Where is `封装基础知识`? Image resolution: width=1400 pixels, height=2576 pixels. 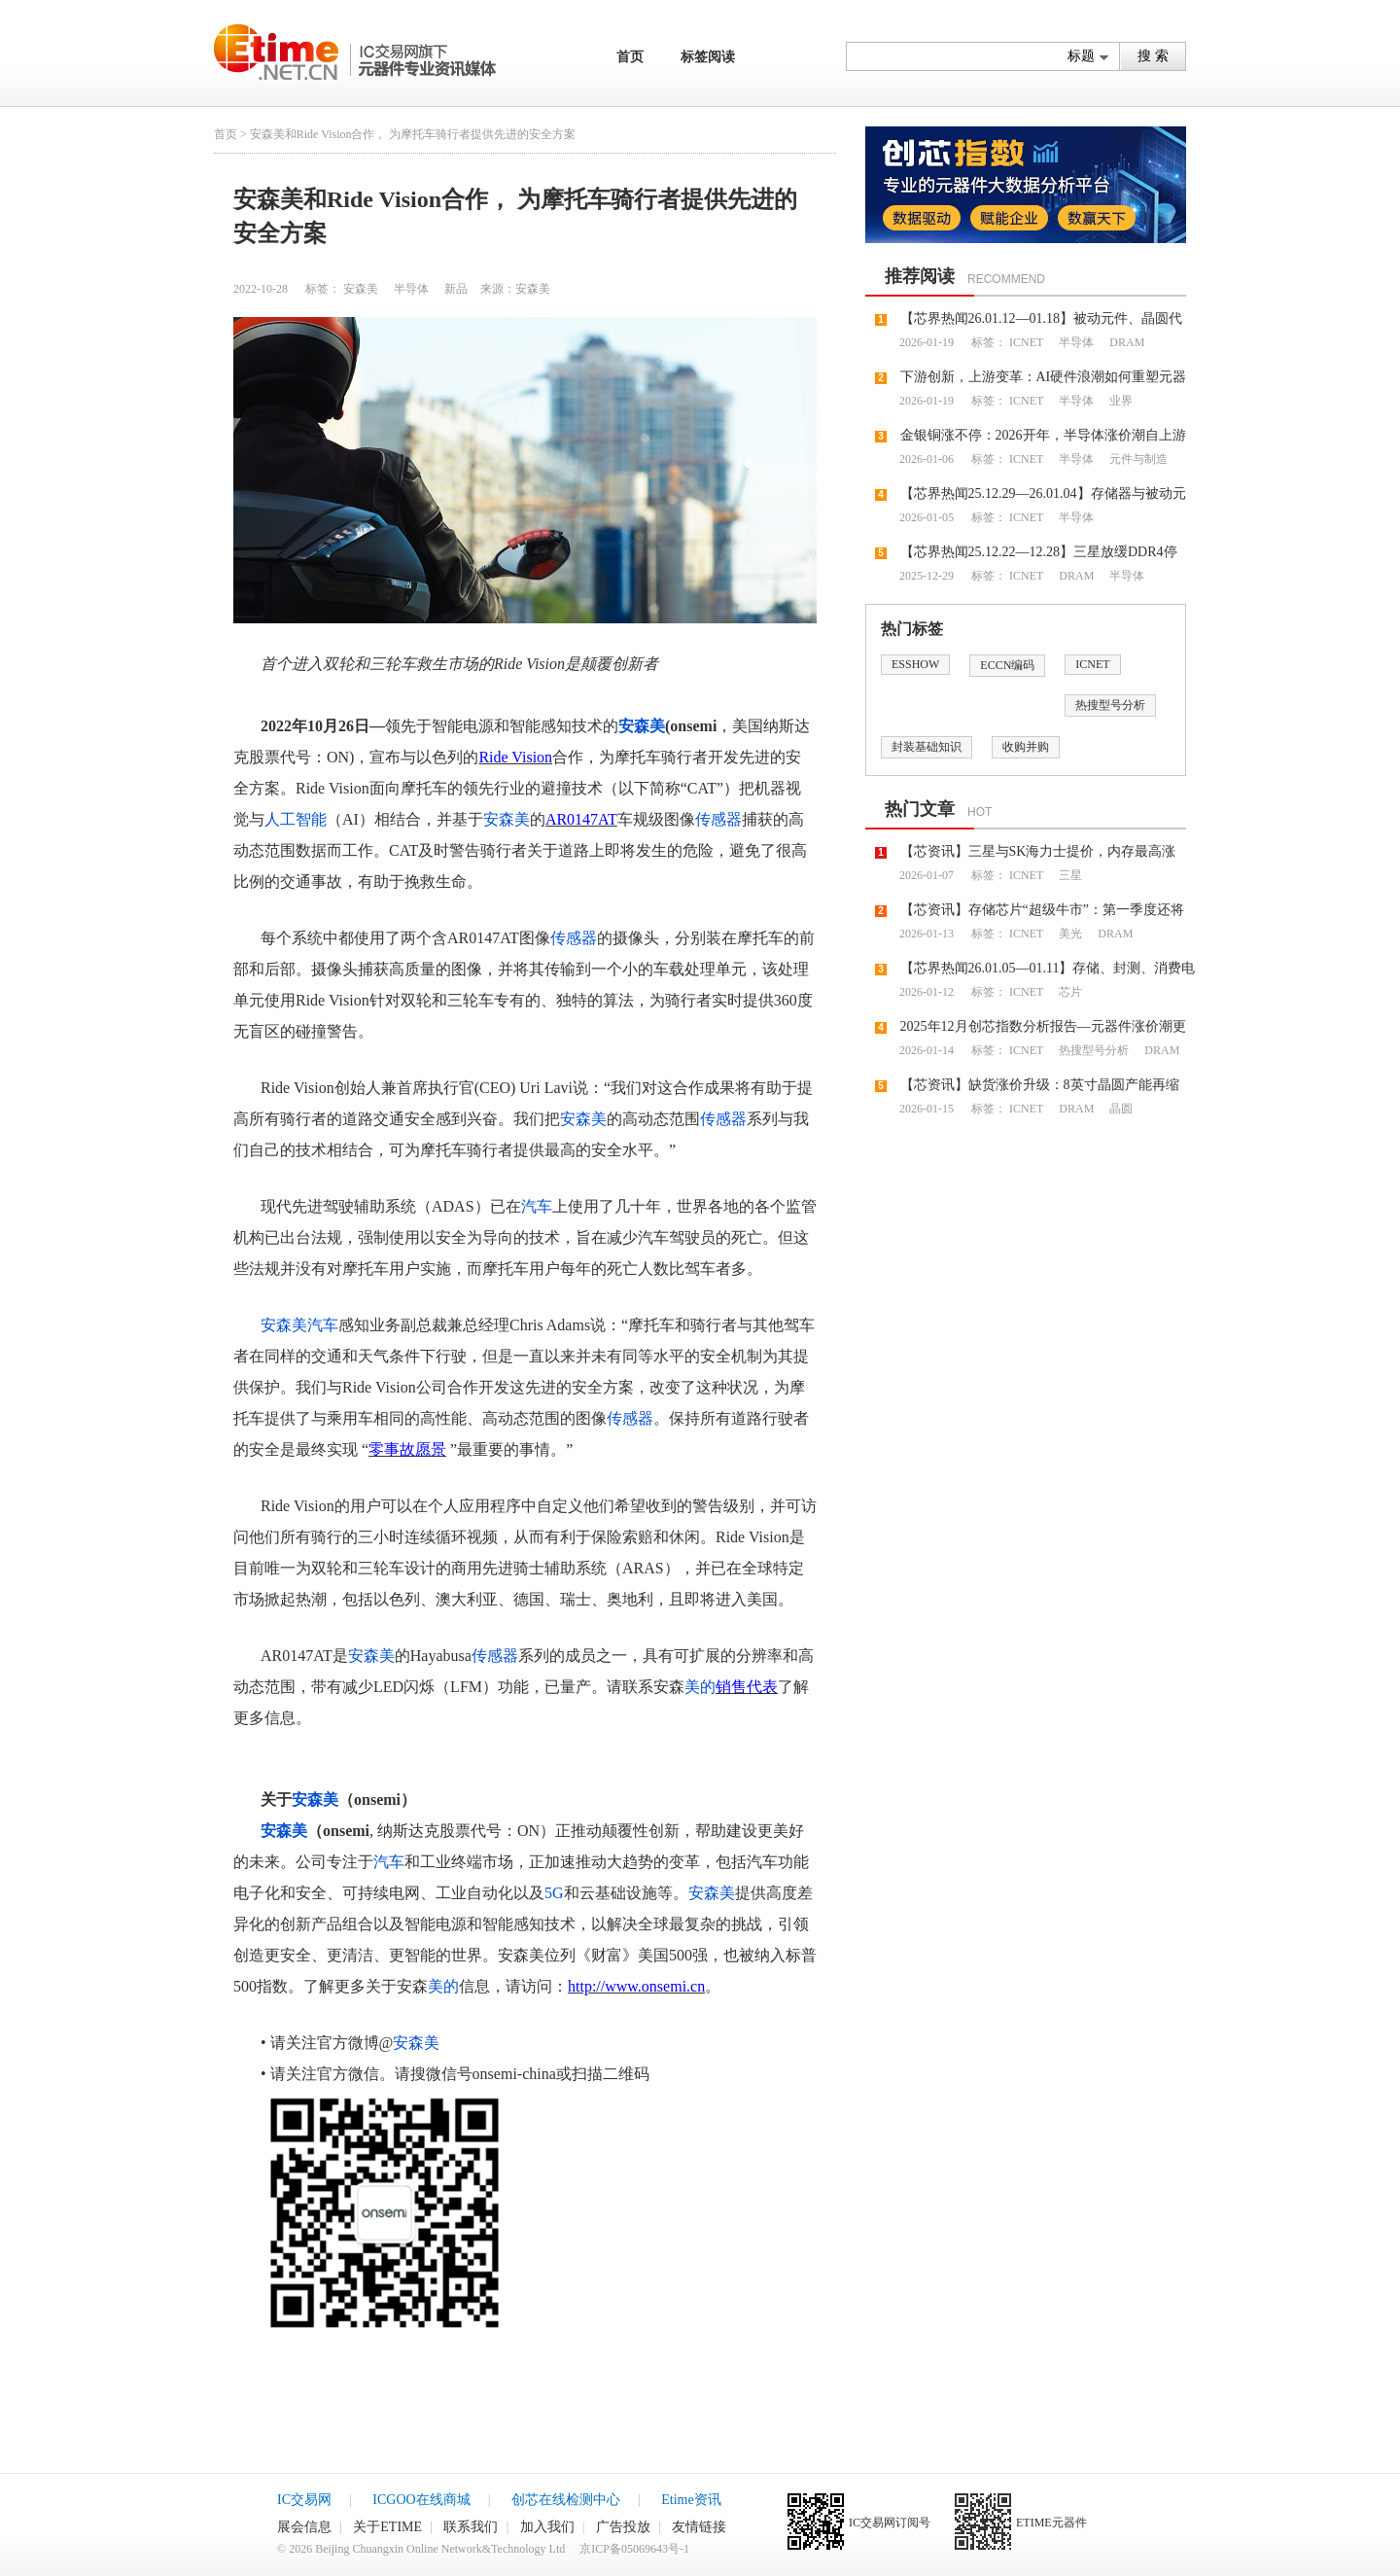
封装基础知识 is located at coordinates (927, 747).